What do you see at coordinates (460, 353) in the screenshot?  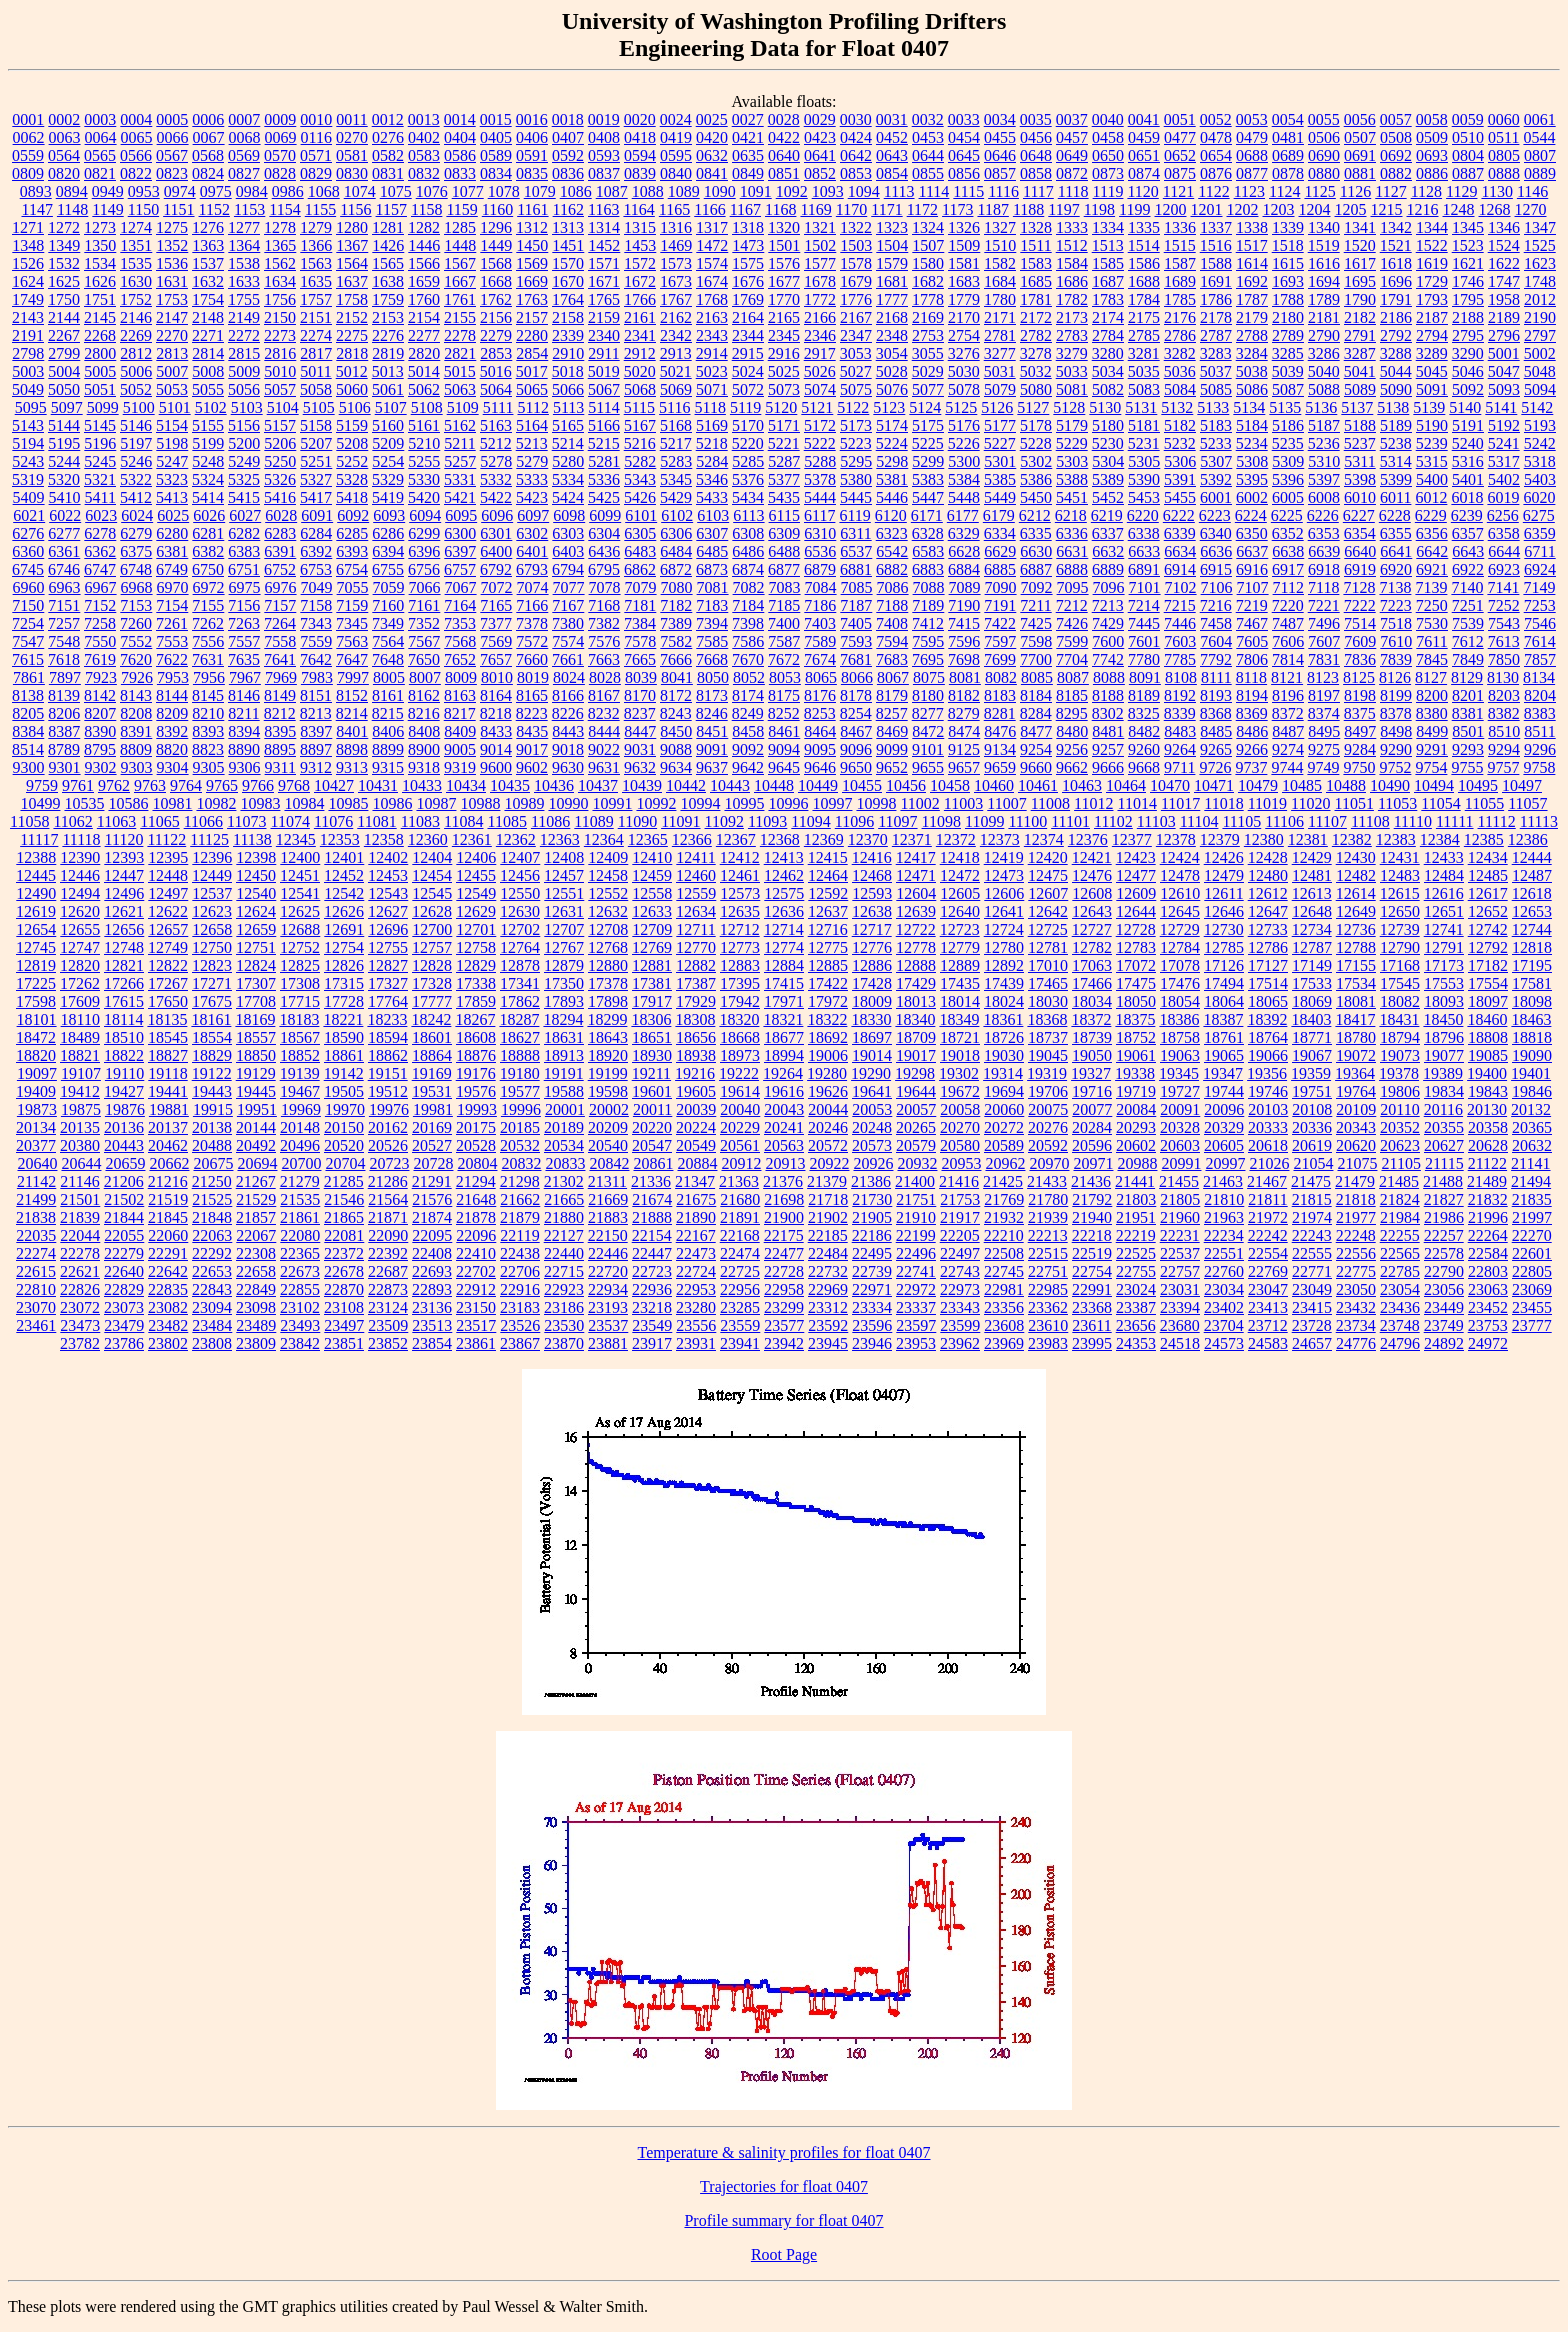 I see `2821` at bounding box center [460, 353].